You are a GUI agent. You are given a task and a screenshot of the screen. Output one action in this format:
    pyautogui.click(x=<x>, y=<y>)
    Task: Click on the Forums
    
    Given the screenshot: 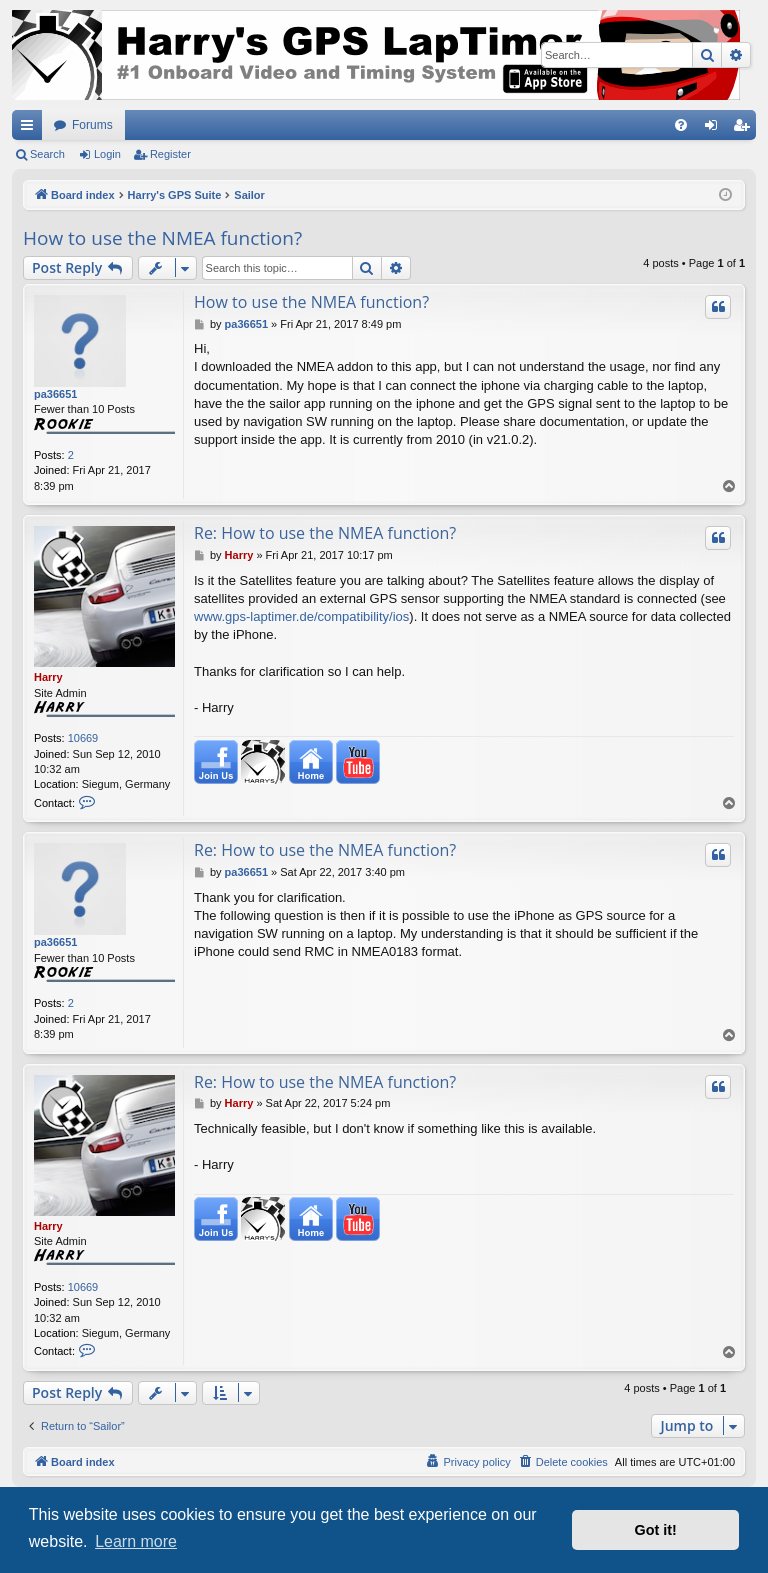 What is the action you would take?
    pyautogui.click(x=92, y=125)
    